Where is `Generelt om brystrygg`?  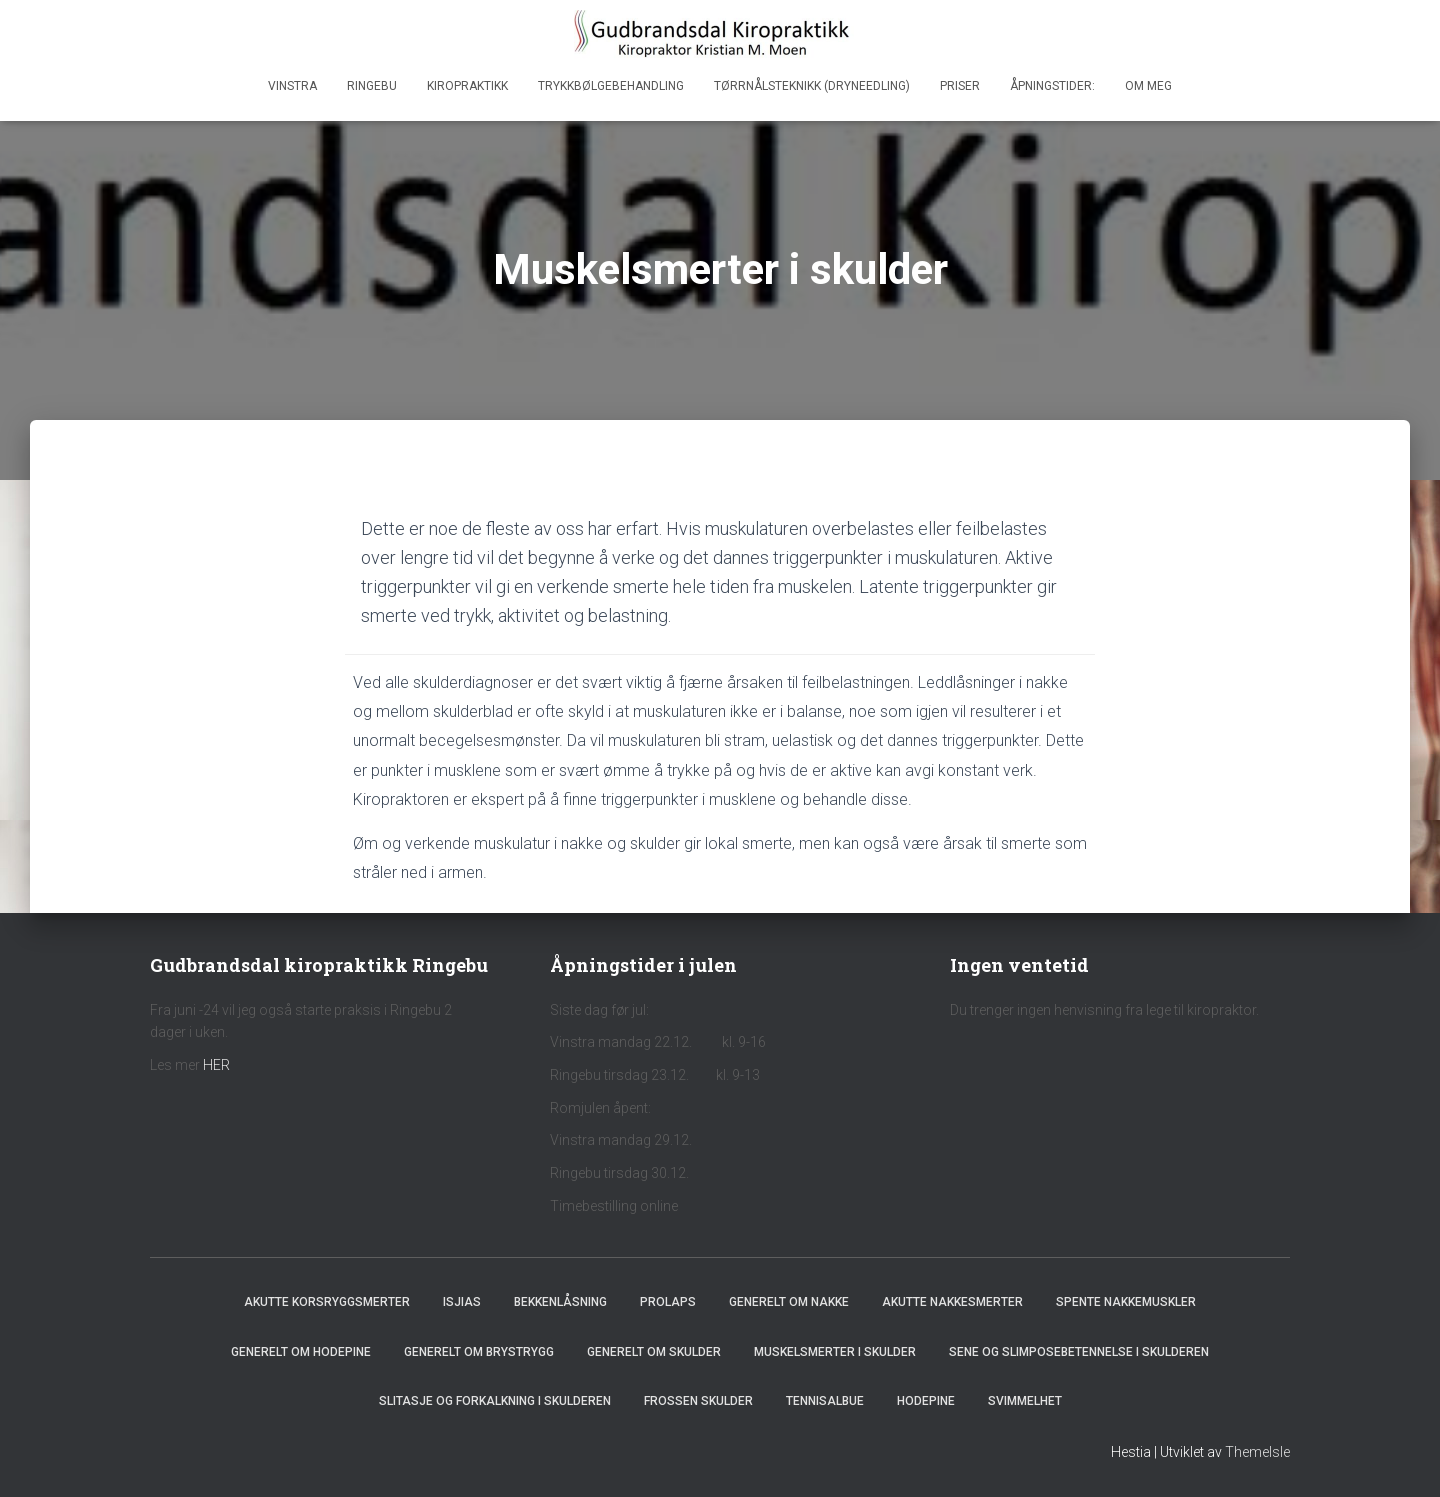 Generelt om brystrygg is located at coordinates (479, 1352).